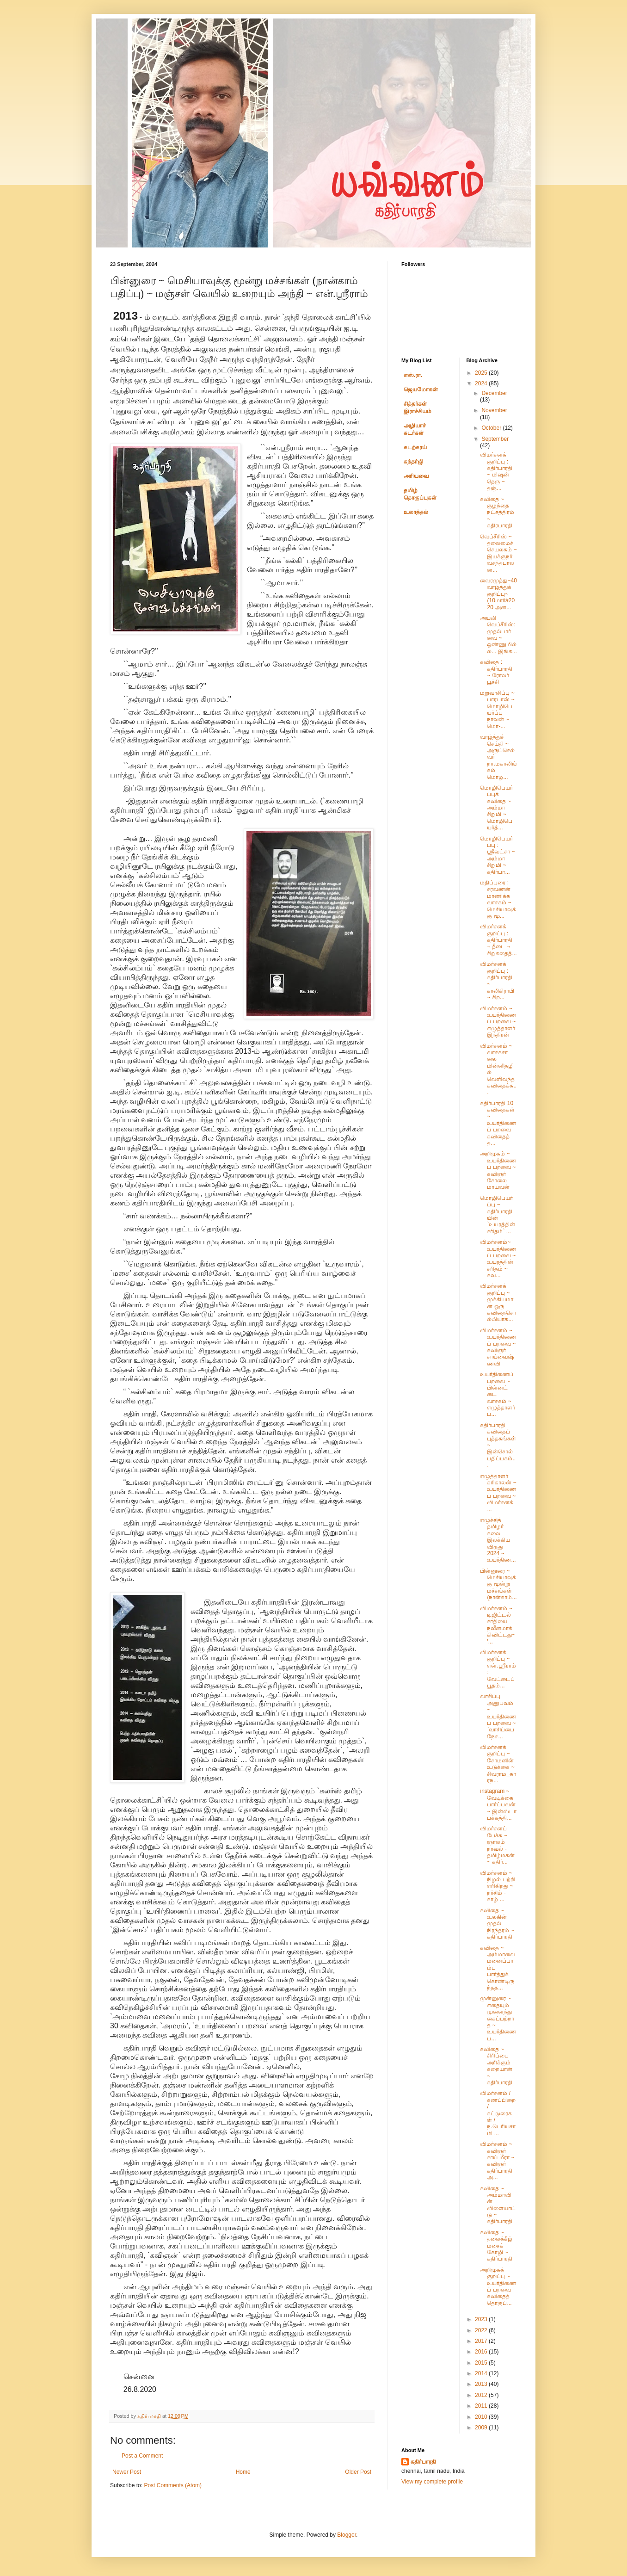  What do you see at coordinates (497, 512) in the screenshot?
I see `கவிதை ~ குழந்தை நட்சத்திரம் ~ கதிரபாரதி` at bounding box center [497, 512].